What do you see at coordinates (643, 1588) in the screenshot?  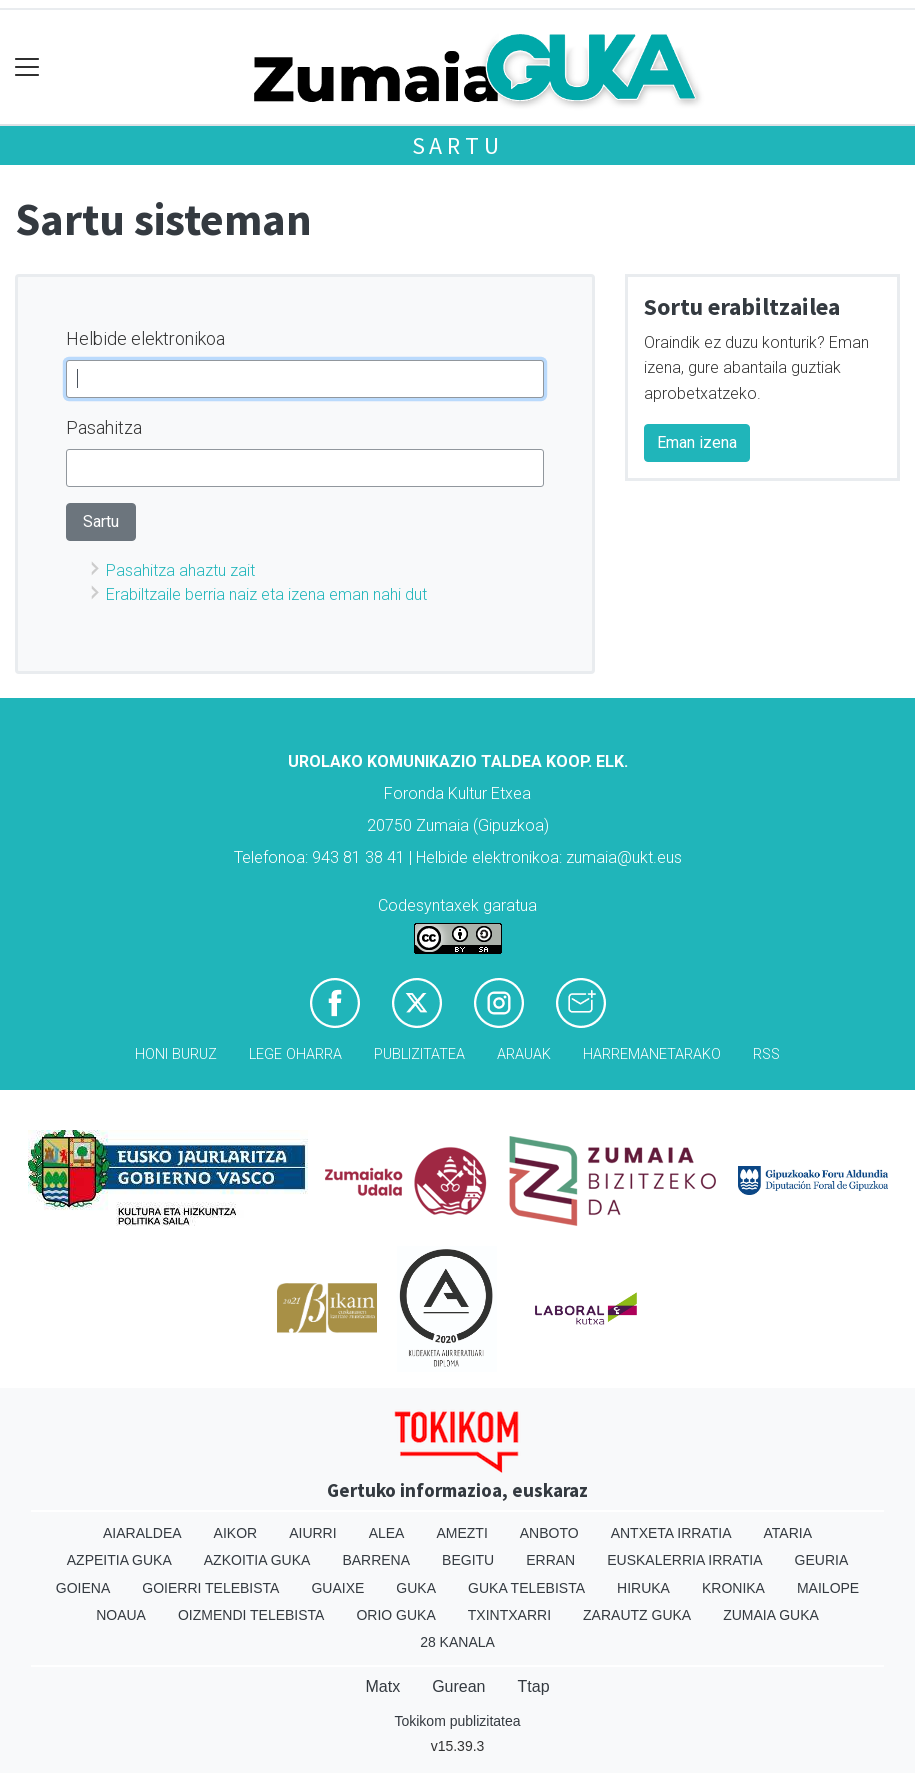 I see `Hiruka` at bounding box center [643, 1588].